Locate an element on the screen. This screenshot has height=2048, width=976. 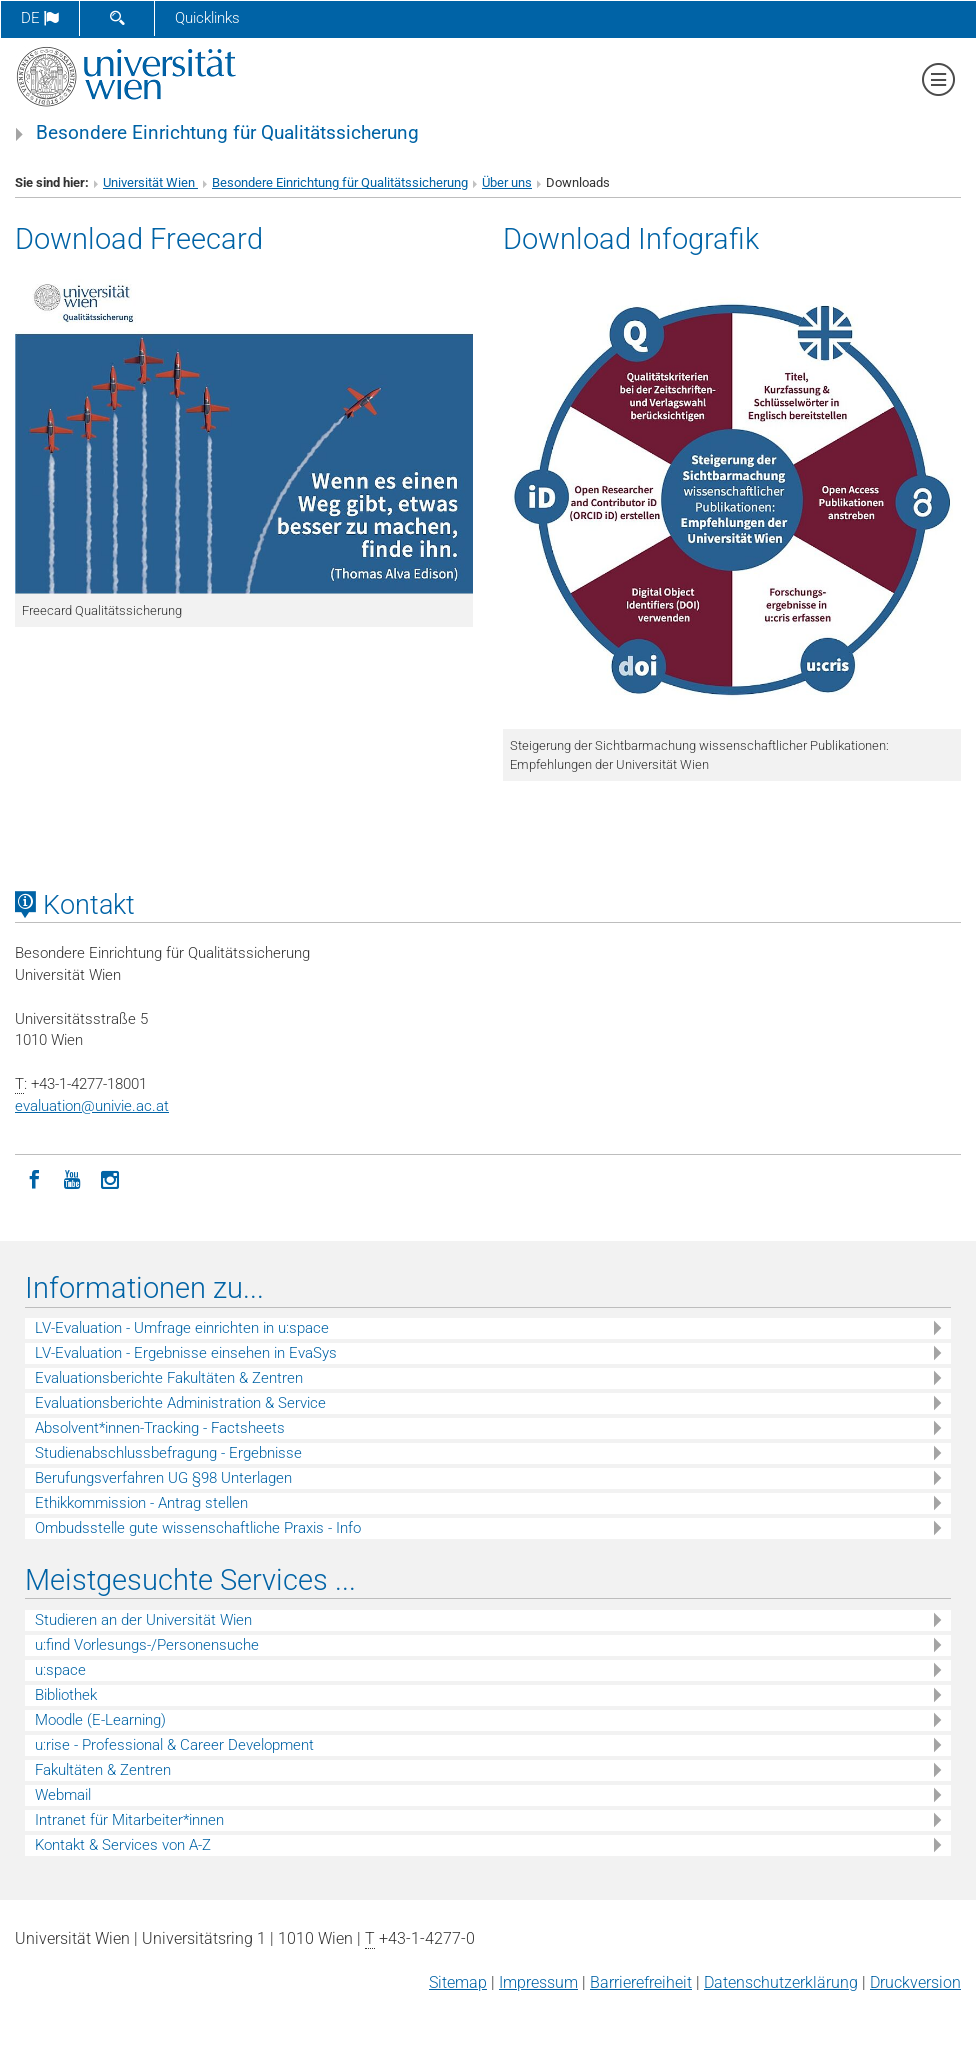
Druckversion is located at coordinates (915, 1982).